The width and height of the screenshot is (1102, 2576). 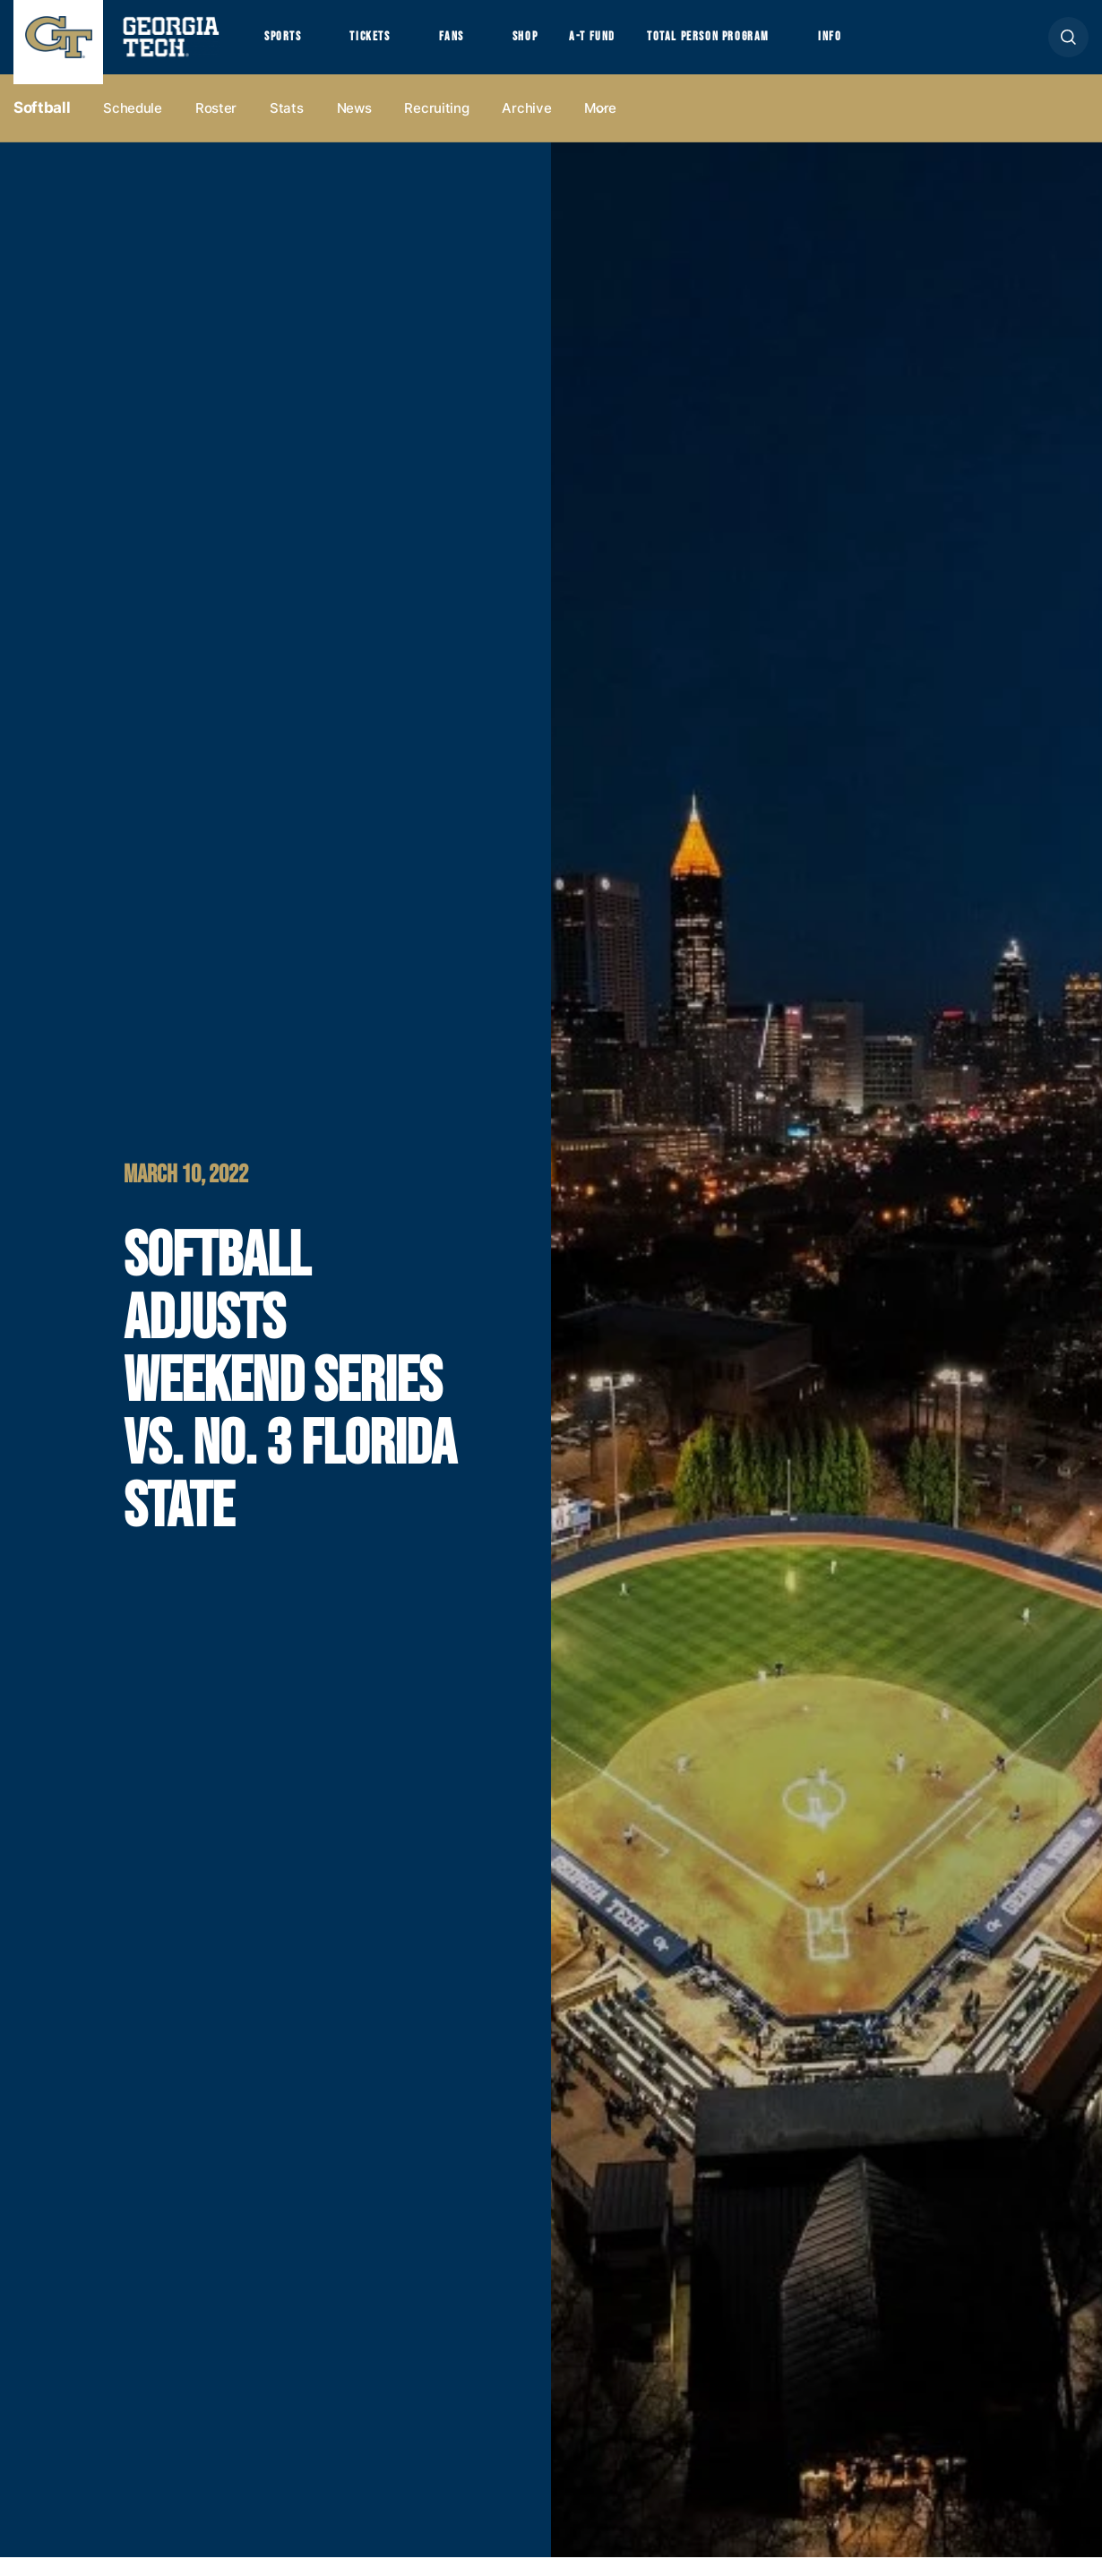 I want to click on A-T Fund [button], so click(x=630, y=46).